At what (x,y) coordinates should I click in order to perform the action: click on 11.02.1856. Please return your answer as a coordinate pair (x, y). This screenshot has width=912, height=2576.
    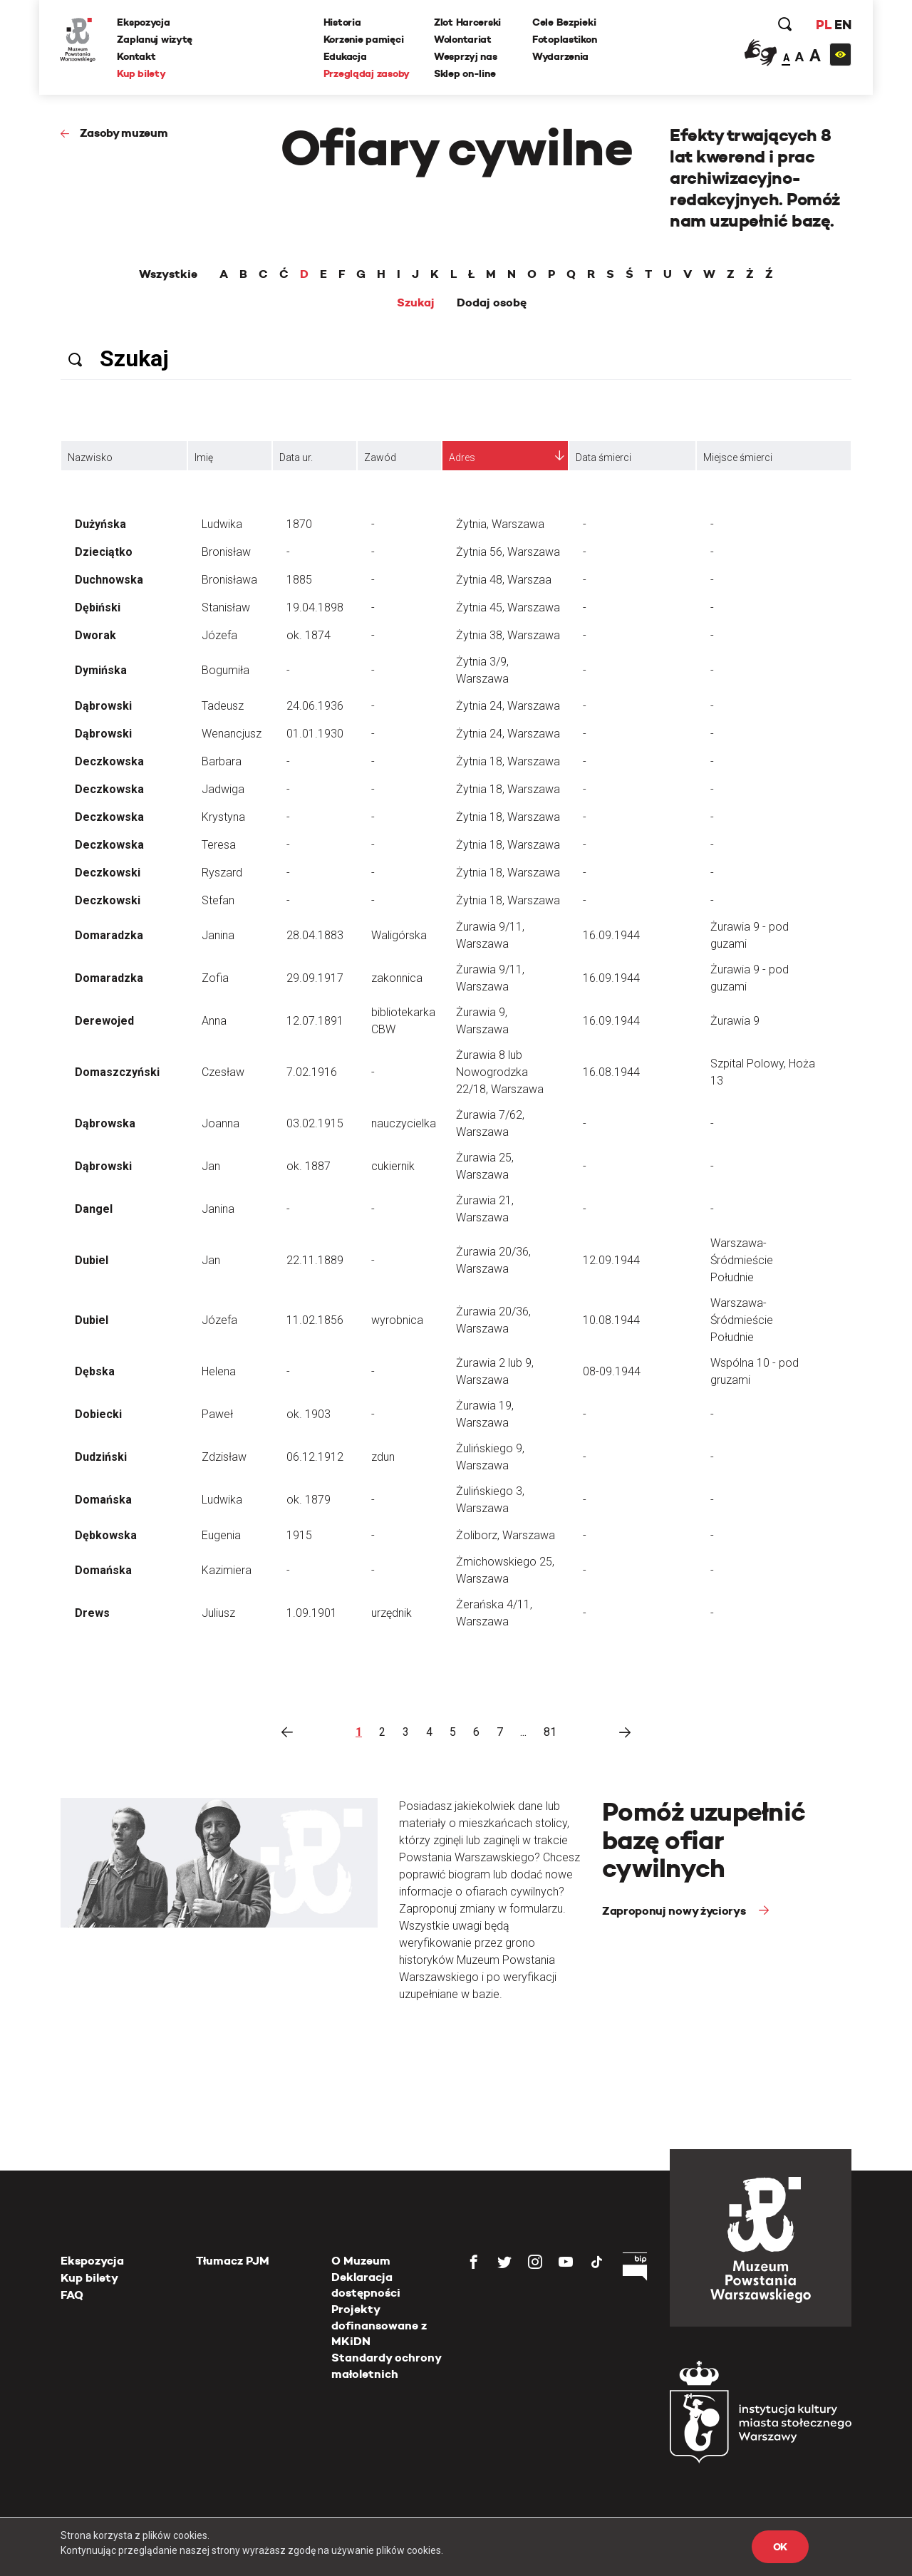
    Looking at the image, I should click on (314, 1320).